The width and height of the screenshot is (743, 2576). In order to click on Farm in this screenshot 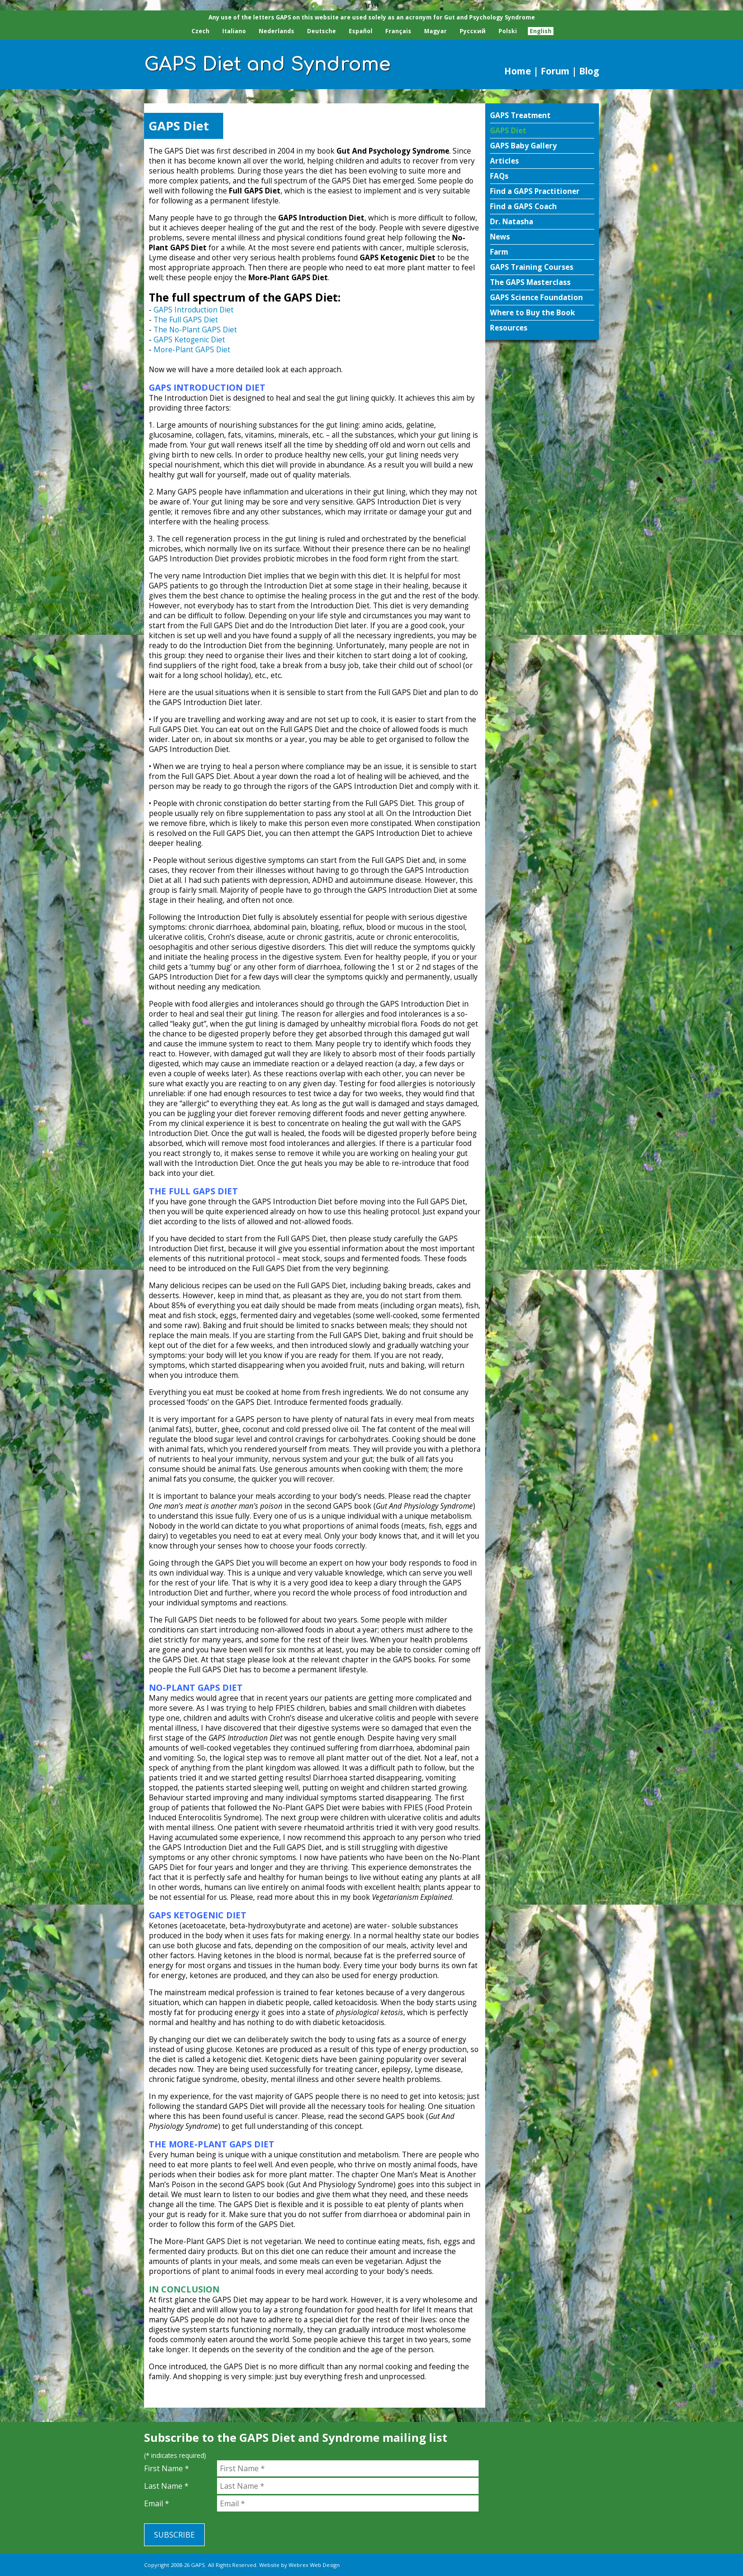, I will do `click(499, 252)`.